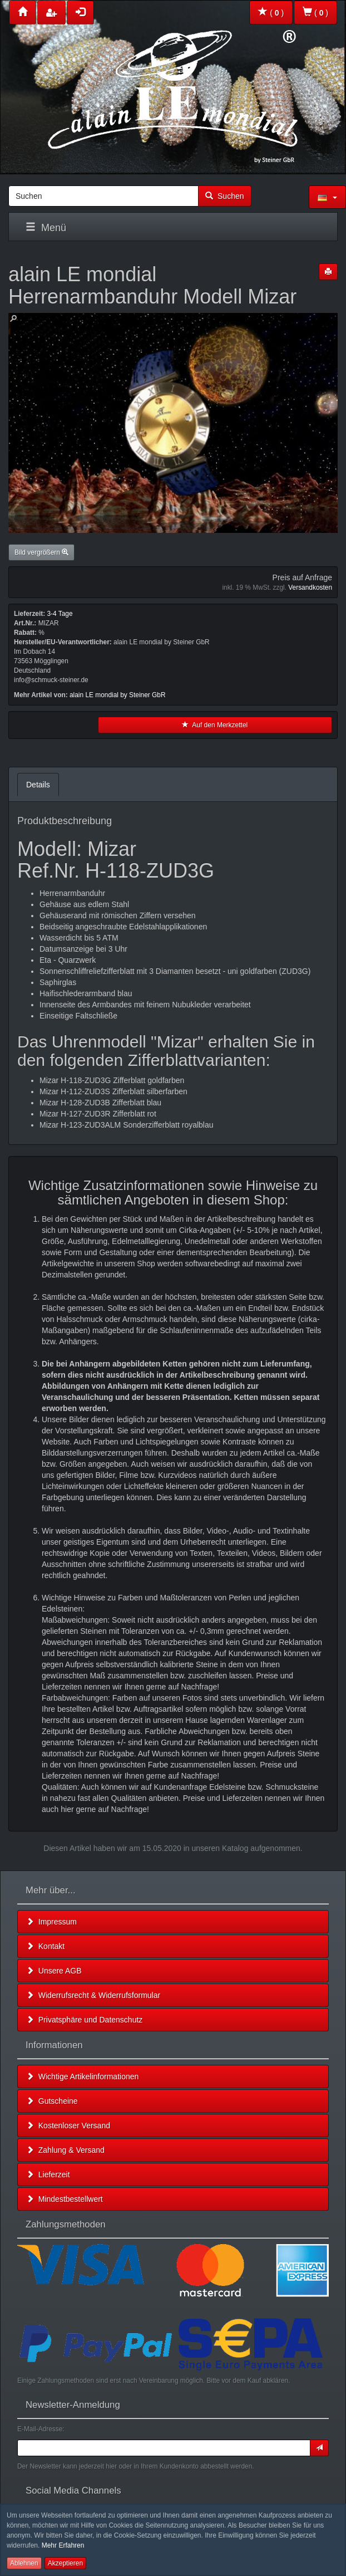  What do you see at coordinates (59, 614) in the screenshot?
I see `3-4 Tage` at bounding box center [59, 614].